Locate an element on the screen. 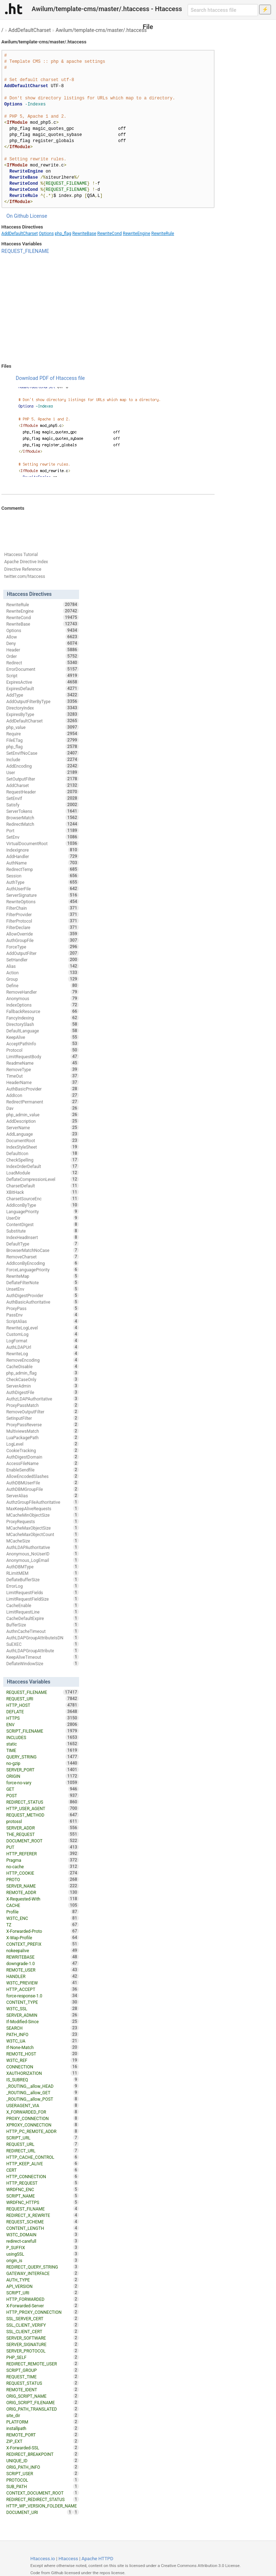  HTTP_FORWARDED is located at coordinates (42, 2299).